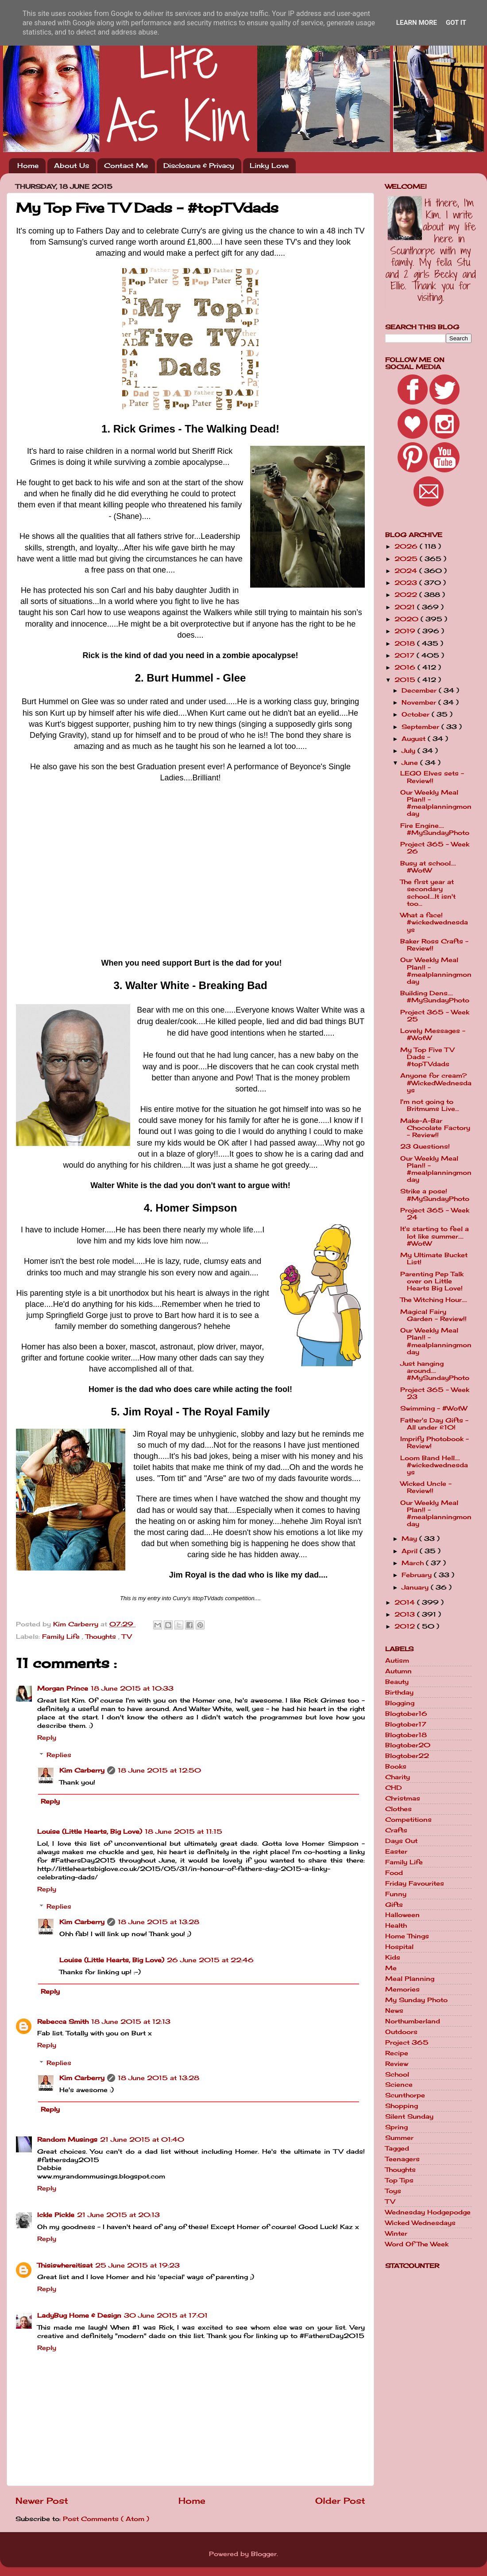  Describe the element at coordinates (399, 1703) in the screenshot. I see `Blogging` at that location.